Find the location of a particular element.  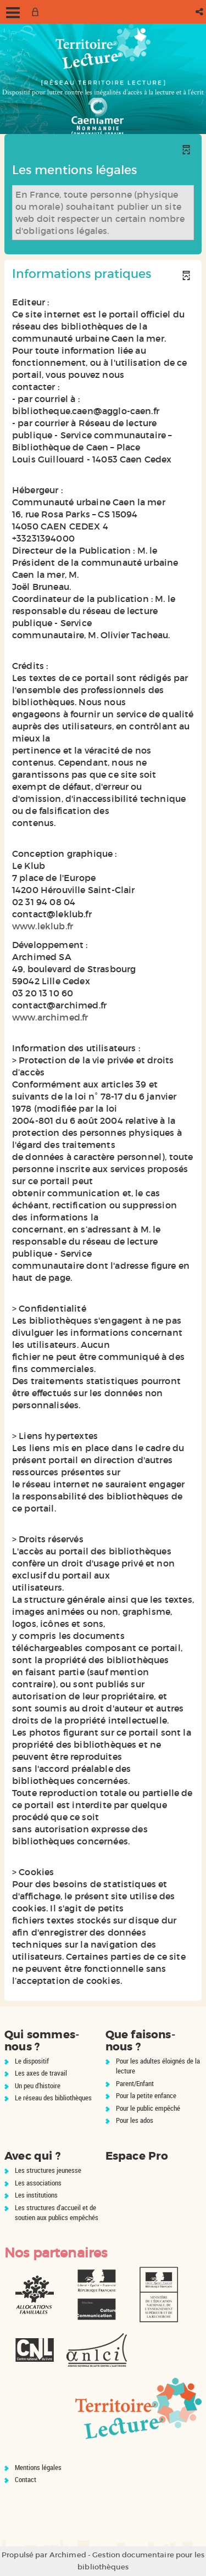

Les institutions is located at coordinates (36, 2195).